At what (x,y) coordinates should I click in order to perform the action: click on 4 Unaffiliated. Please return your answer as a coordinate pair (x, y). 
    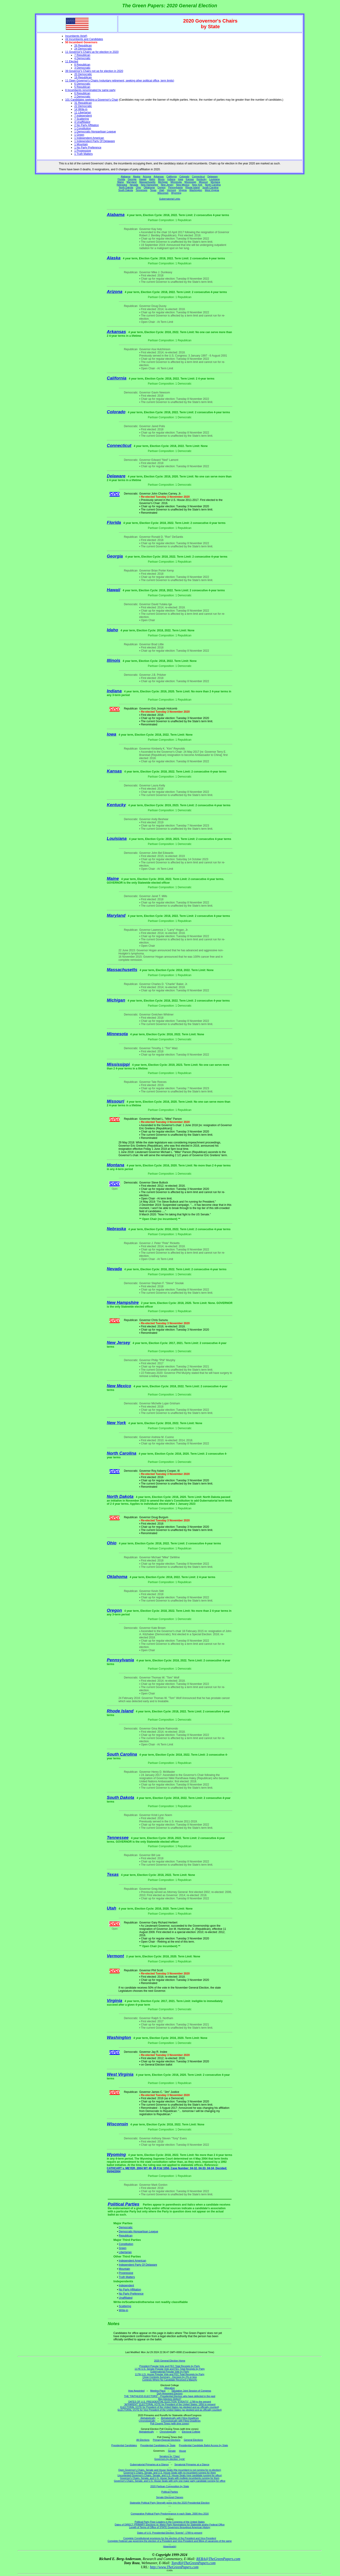
    Looking at the image, I should click on (82, 122).